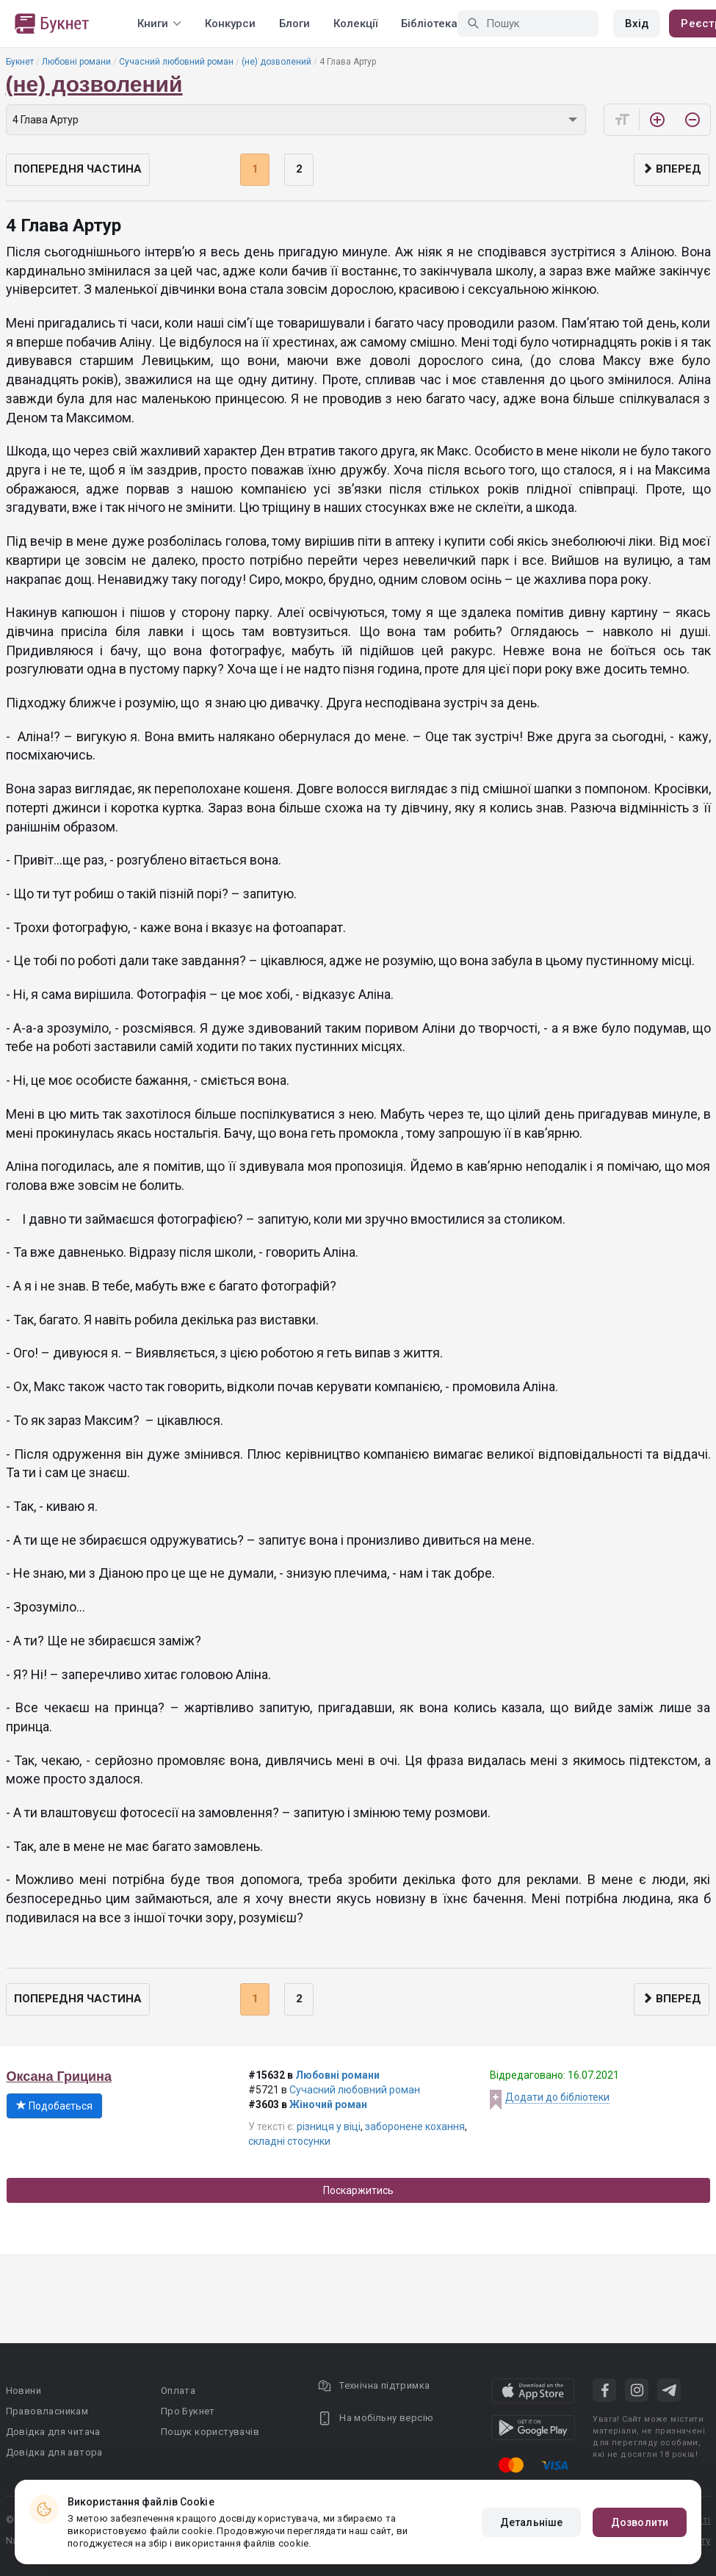 The width and height of the screenshot is (716, 2576). What do you see at coordinates (78, 169) in the screenshot?
I see `Попередня частина` at bounding box center [78, 169].